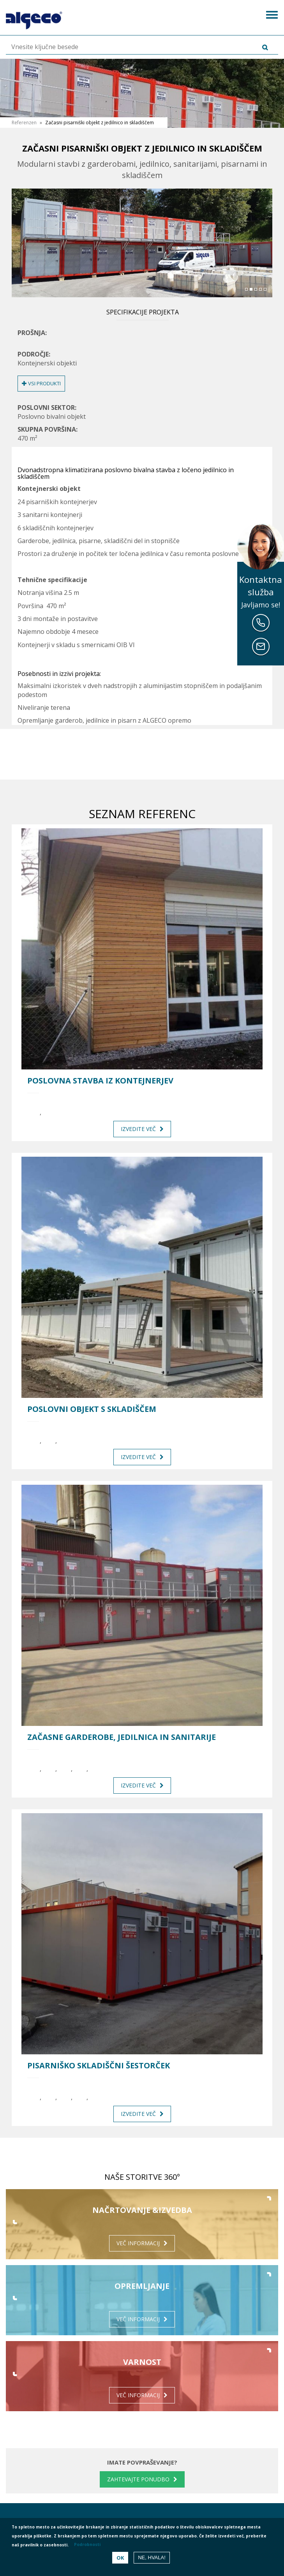  I want to click on Izvedite več, so click(138, 1129).